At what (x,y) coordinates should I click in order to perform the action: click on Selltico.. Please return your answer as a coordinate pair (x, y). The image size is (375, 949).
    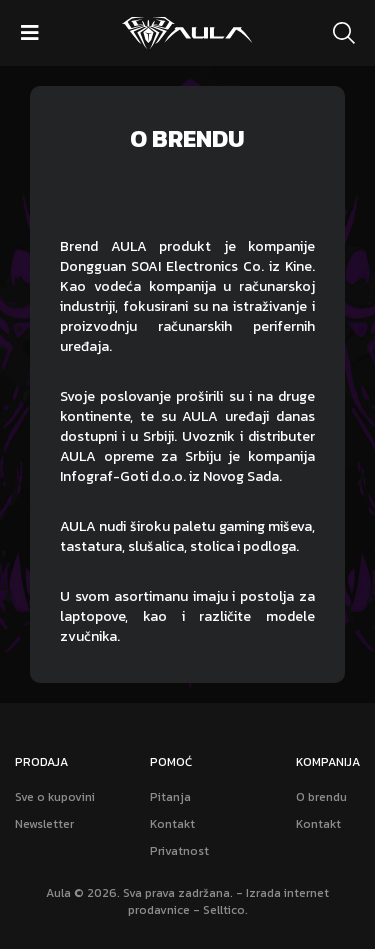
    Looking at the image, I should click on (225, 910).